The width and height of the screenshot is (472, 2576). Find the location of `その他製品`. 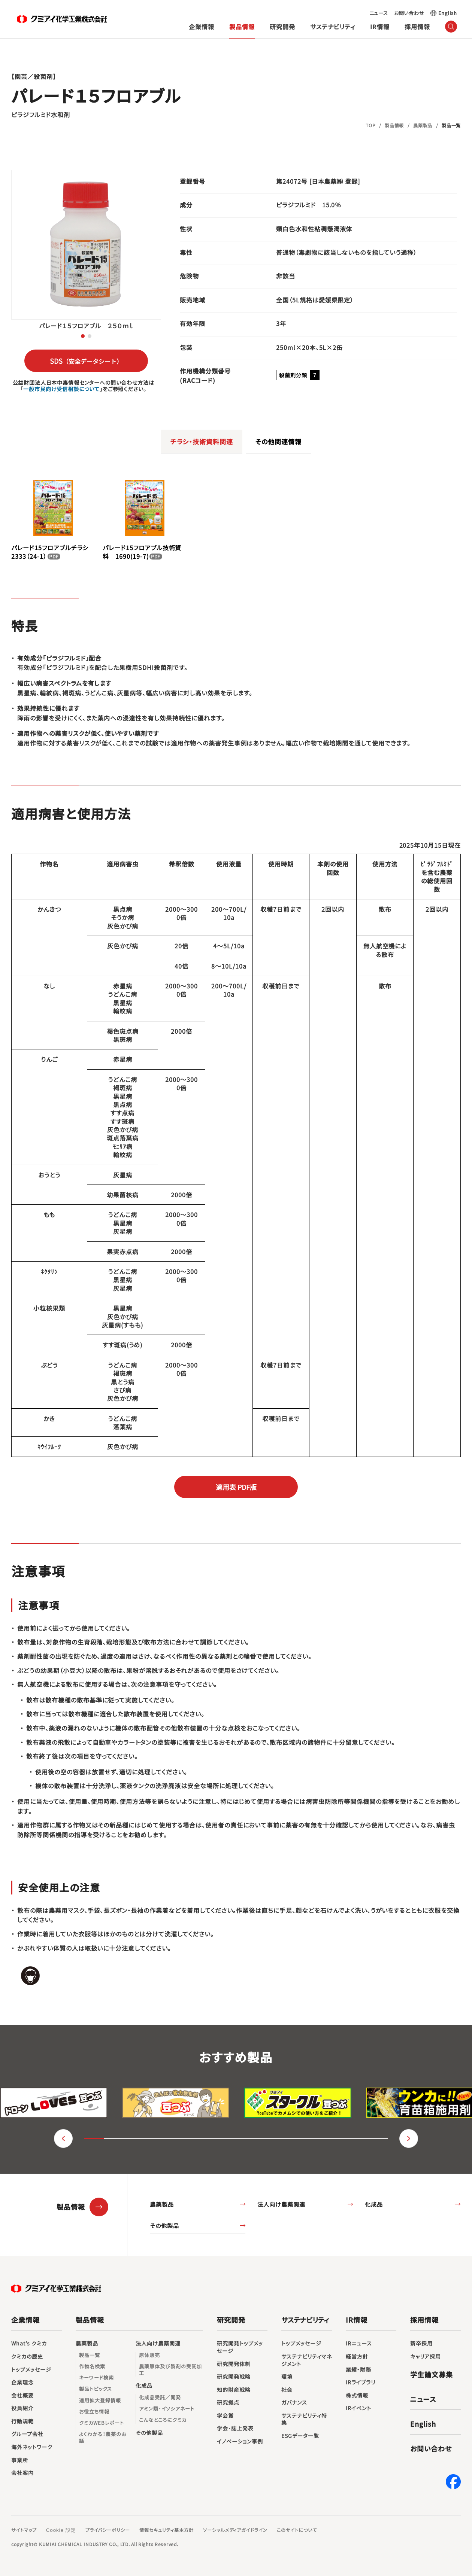

その他製品 is located at coordinates (164, 2225).